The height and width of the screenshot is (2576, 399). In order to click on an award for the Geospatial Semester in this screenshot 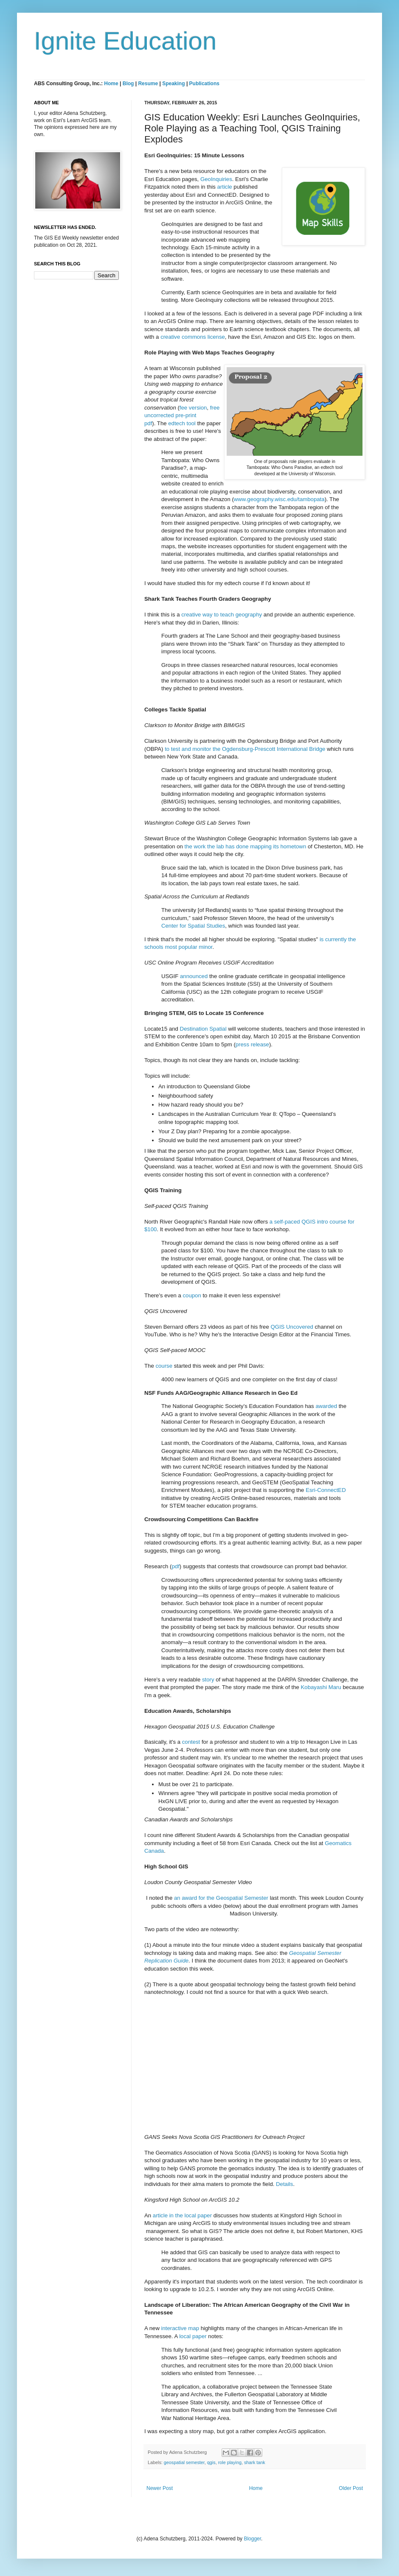, I will do `click(221, 1898)`.